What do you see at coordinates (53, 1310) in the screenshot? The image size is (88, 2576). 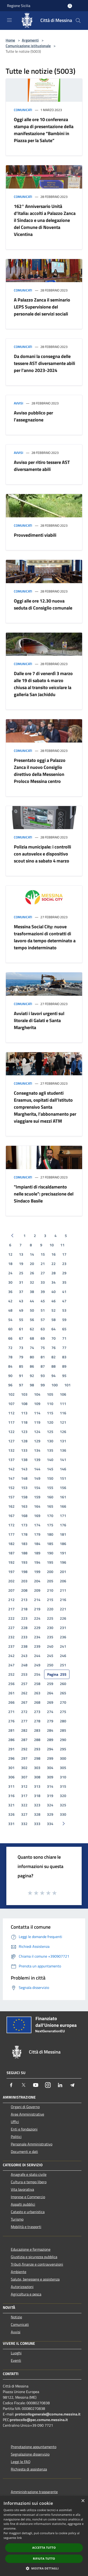 I see `52` at bounding box center [53, 1310].